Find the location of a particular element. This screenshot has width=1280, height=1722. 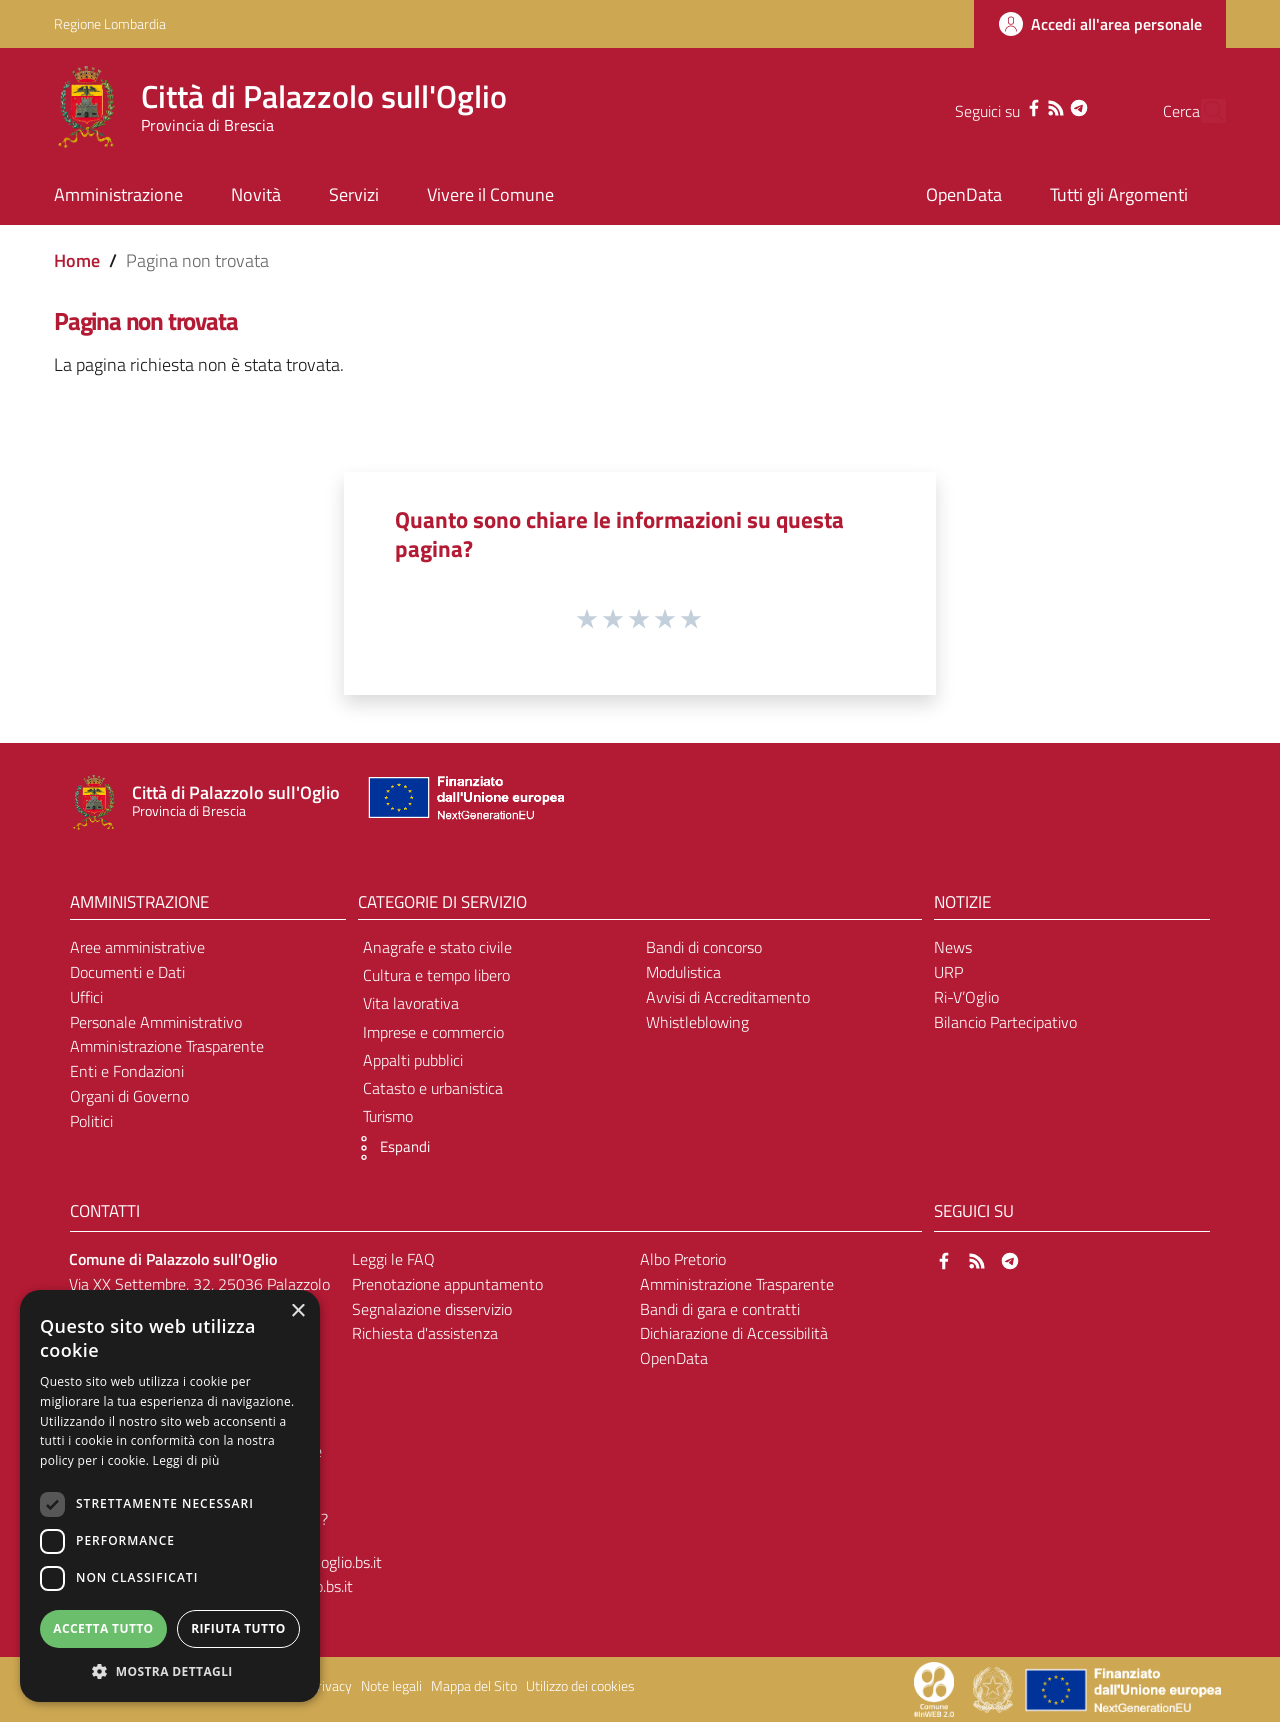

Bandi di gara e contratti is located at coordinates (720, 1309).